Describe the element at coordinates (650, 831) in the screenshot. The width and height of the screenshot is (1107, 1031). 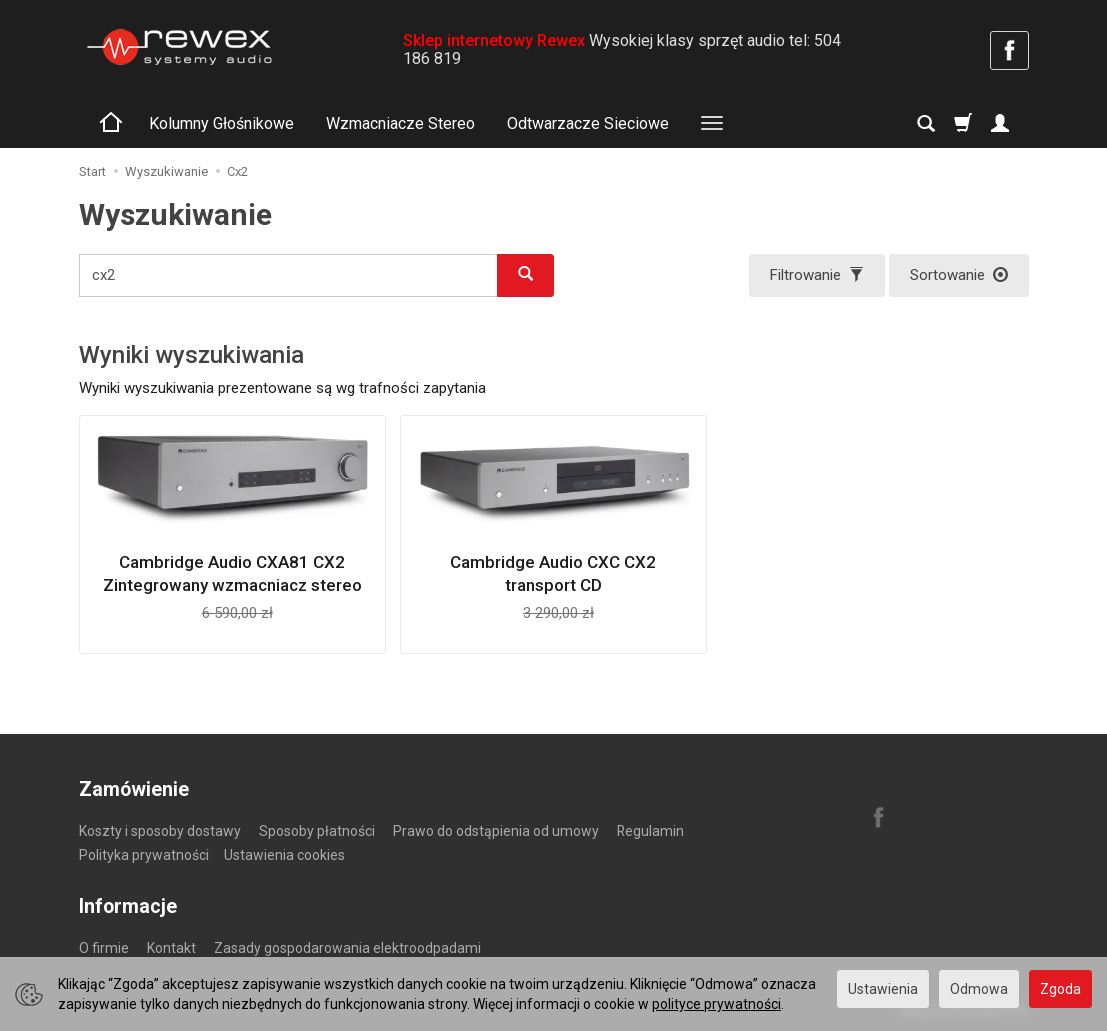
I see `Regulamin` at that location.